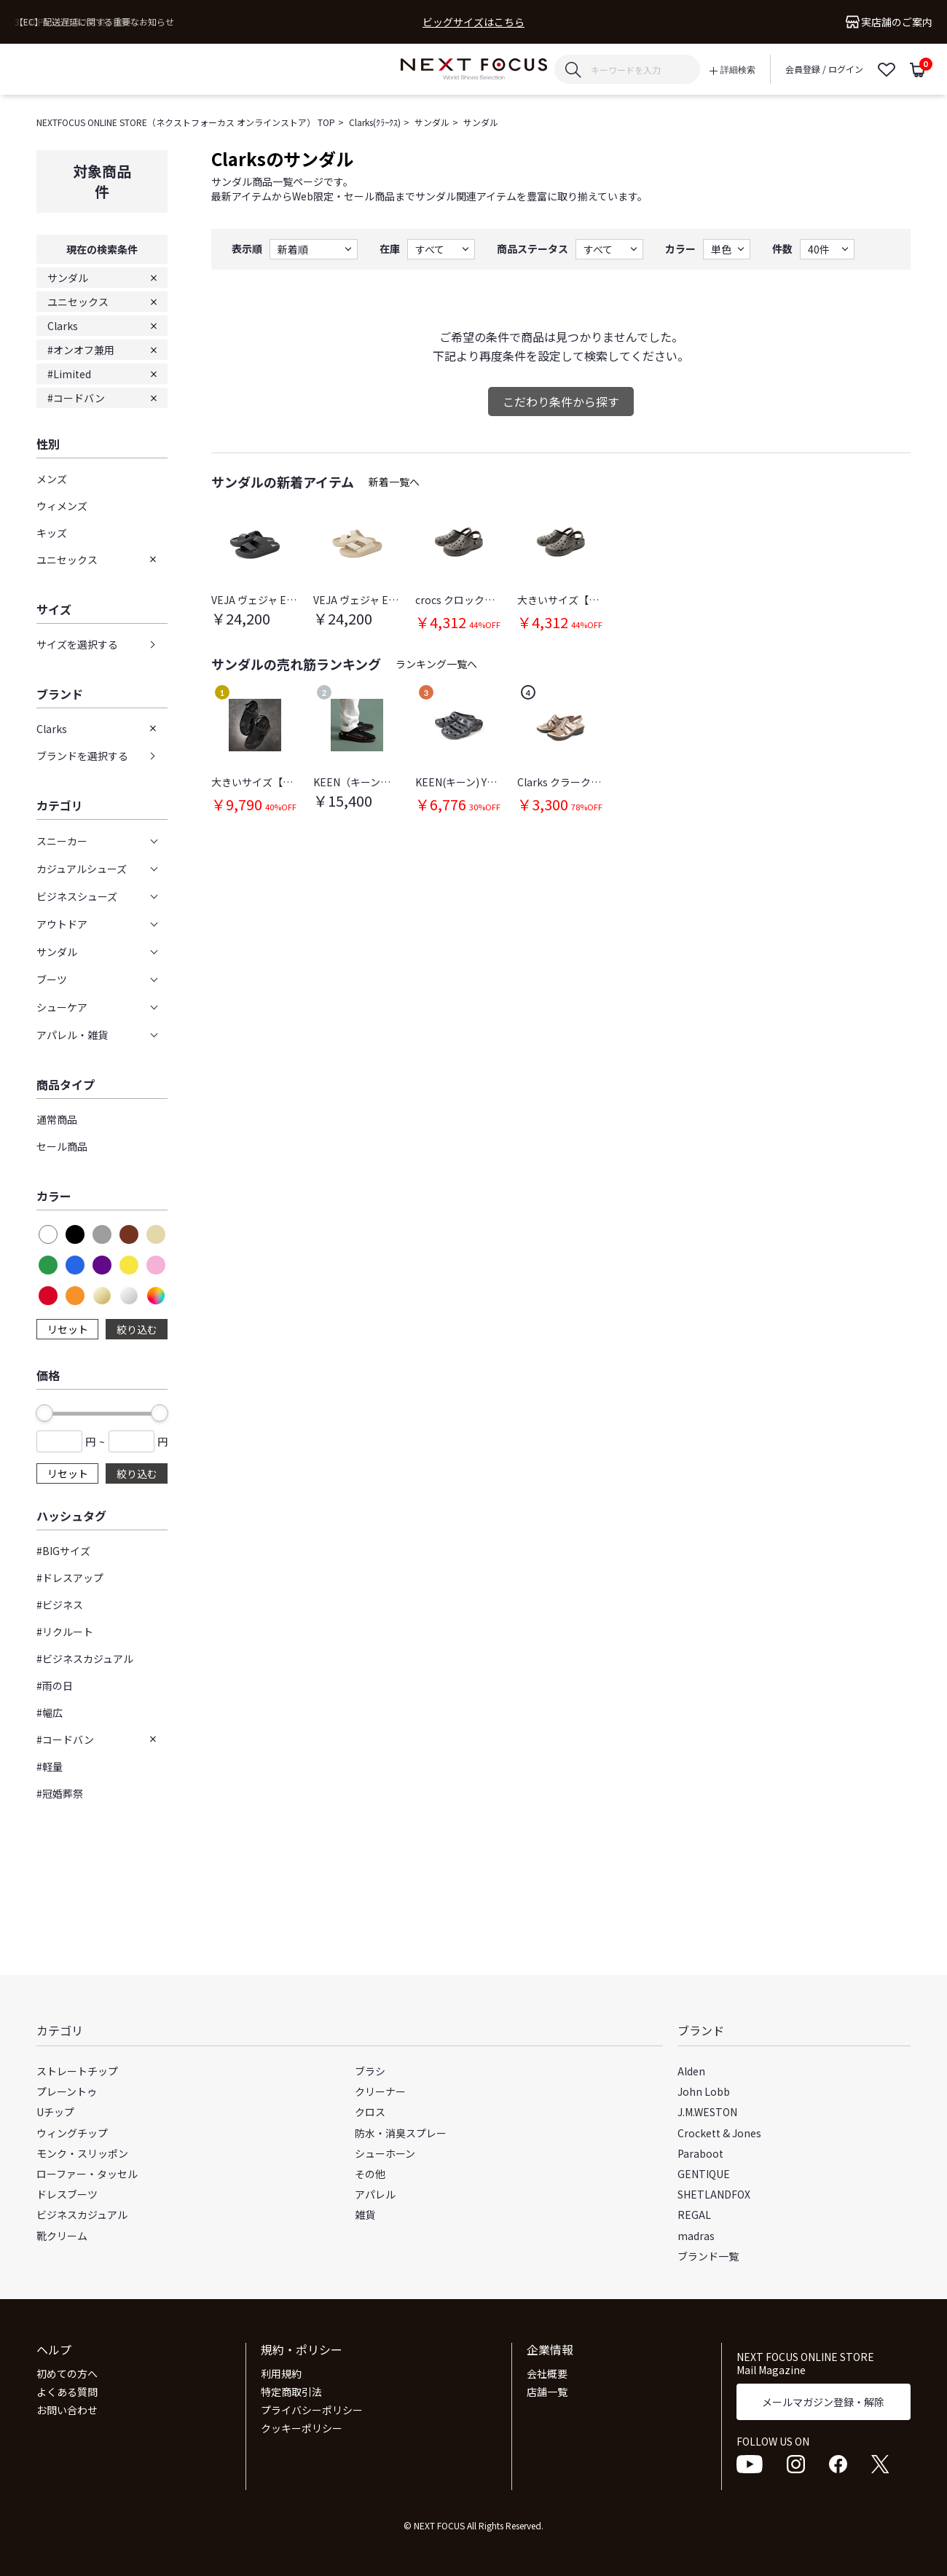  I want to click on ストレートチップ, so click(77, 2071).